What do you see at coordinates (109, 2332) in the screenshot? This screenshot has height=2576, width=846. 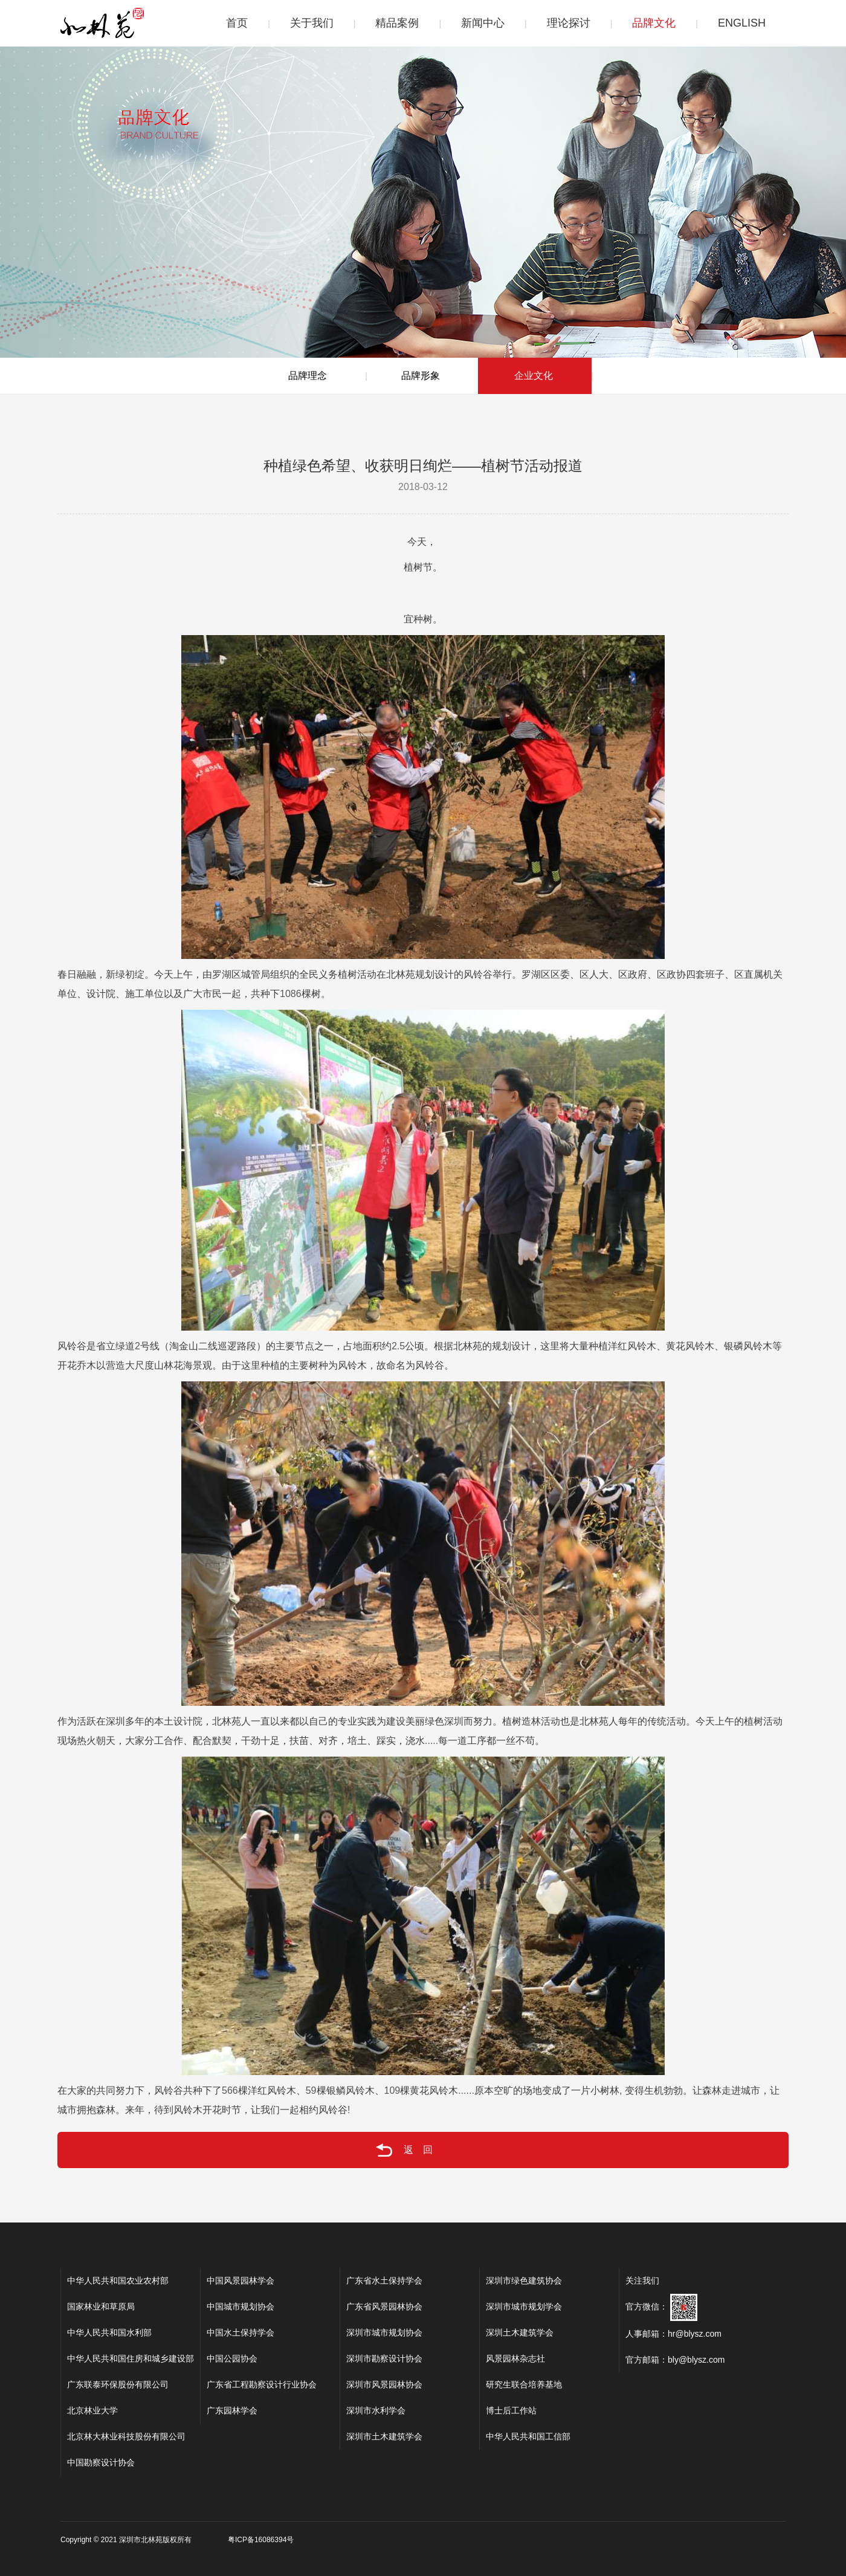 I see `中华人民共和国水利部` at bounding box center [109, 2332].